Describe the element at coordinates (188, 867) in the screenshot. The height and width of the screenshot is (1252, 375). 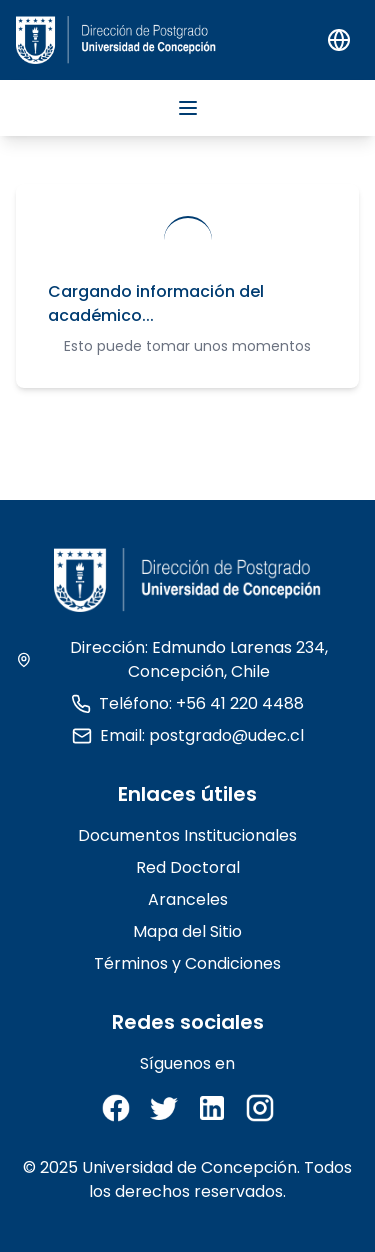
I see `Red Doctoral` at that location.